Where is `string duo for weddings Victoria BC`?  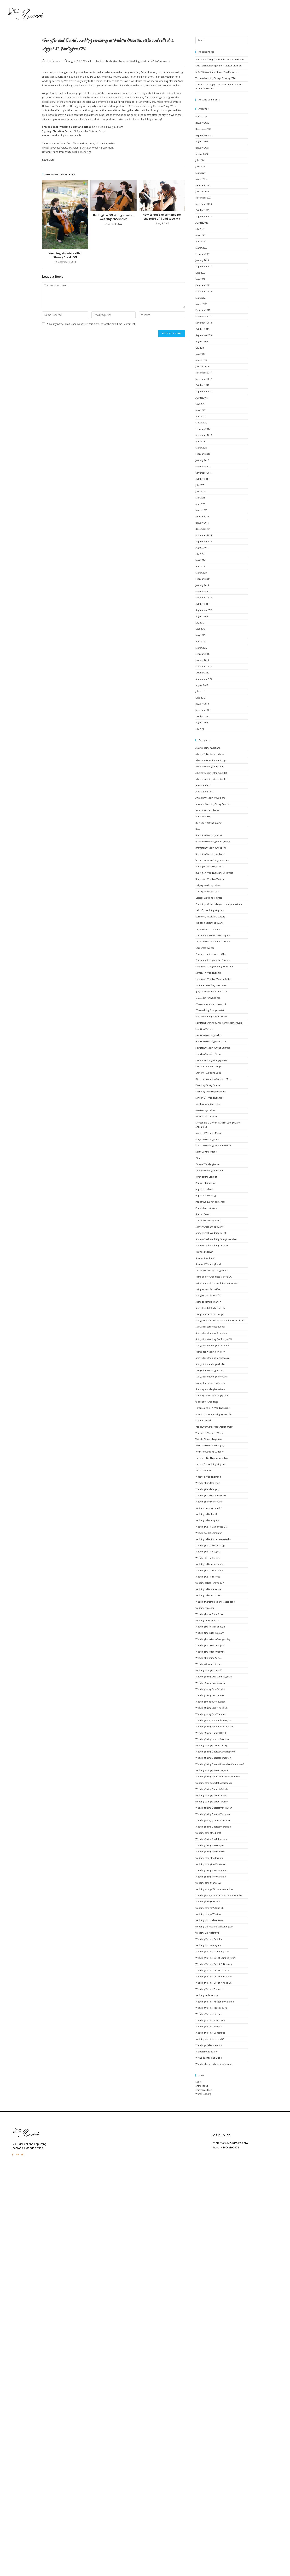
string duo for weddings Victoria BC is located at coordinates (213, 1276).